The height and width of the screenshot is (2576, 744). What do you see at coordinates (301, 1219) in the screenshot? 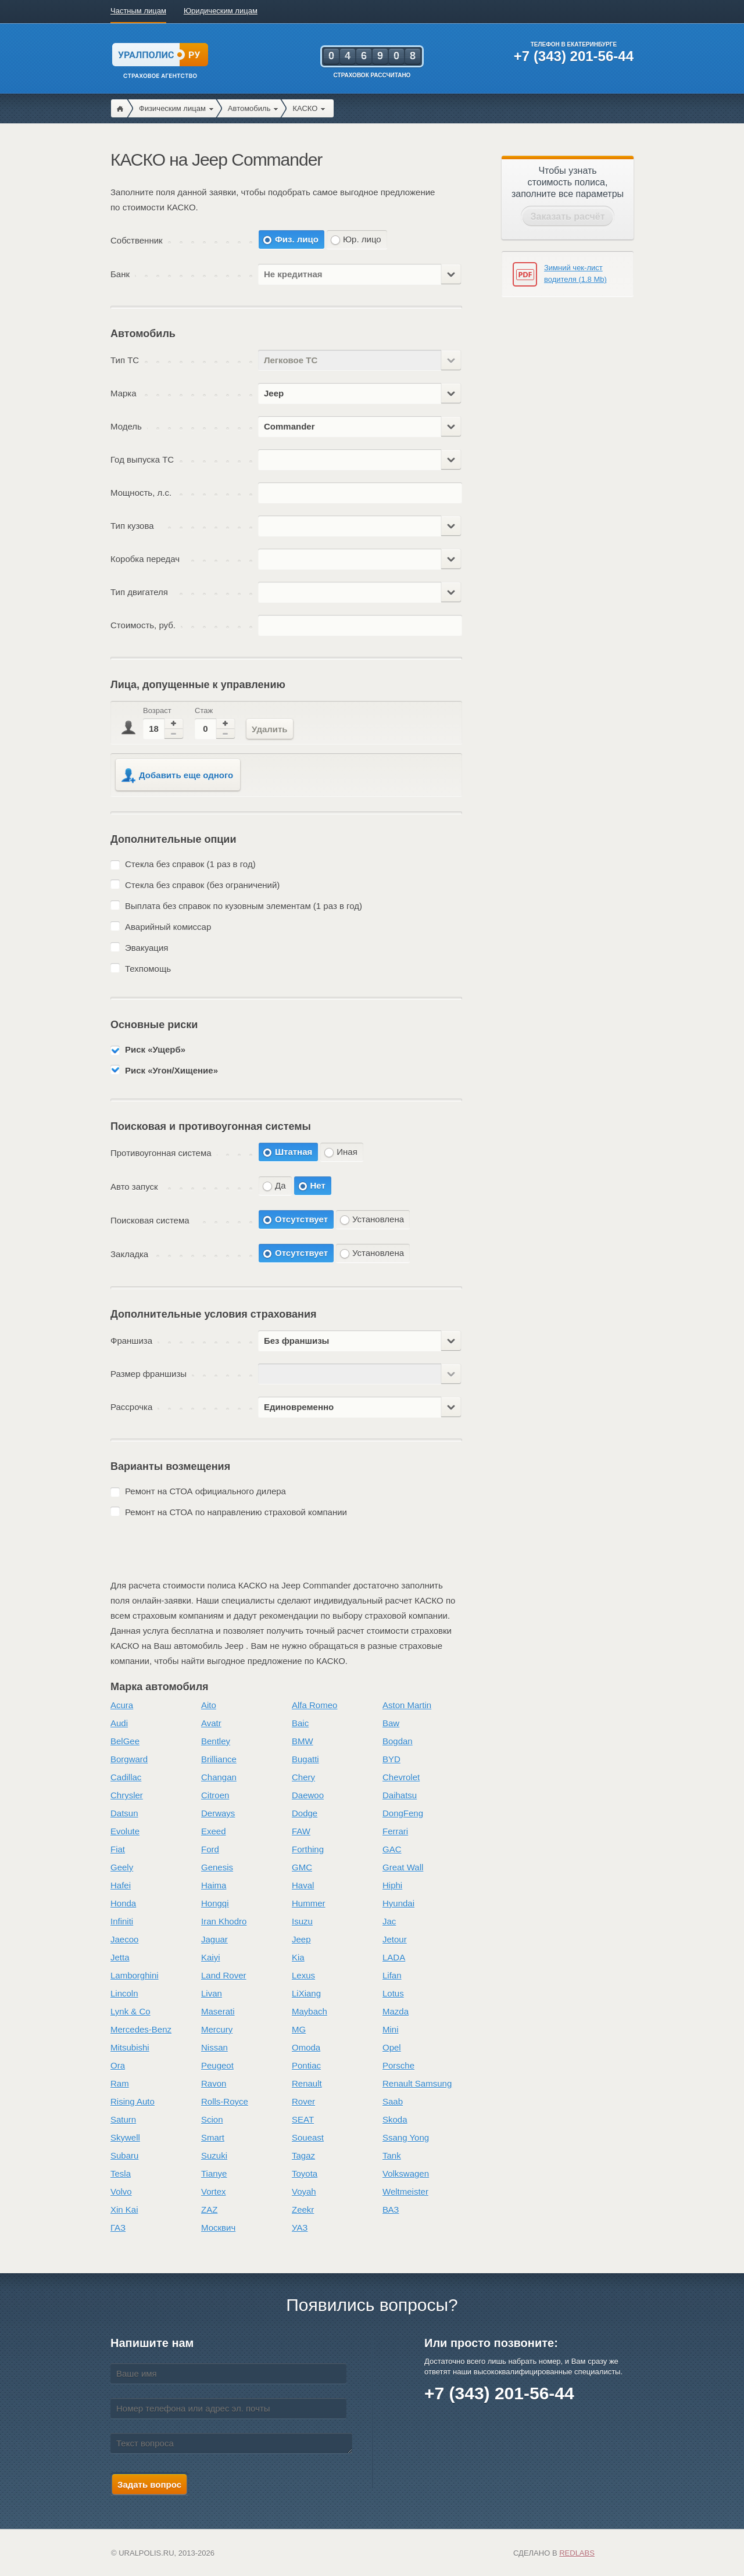
I see `Отсутствует` at bounding box center [301, 1219].